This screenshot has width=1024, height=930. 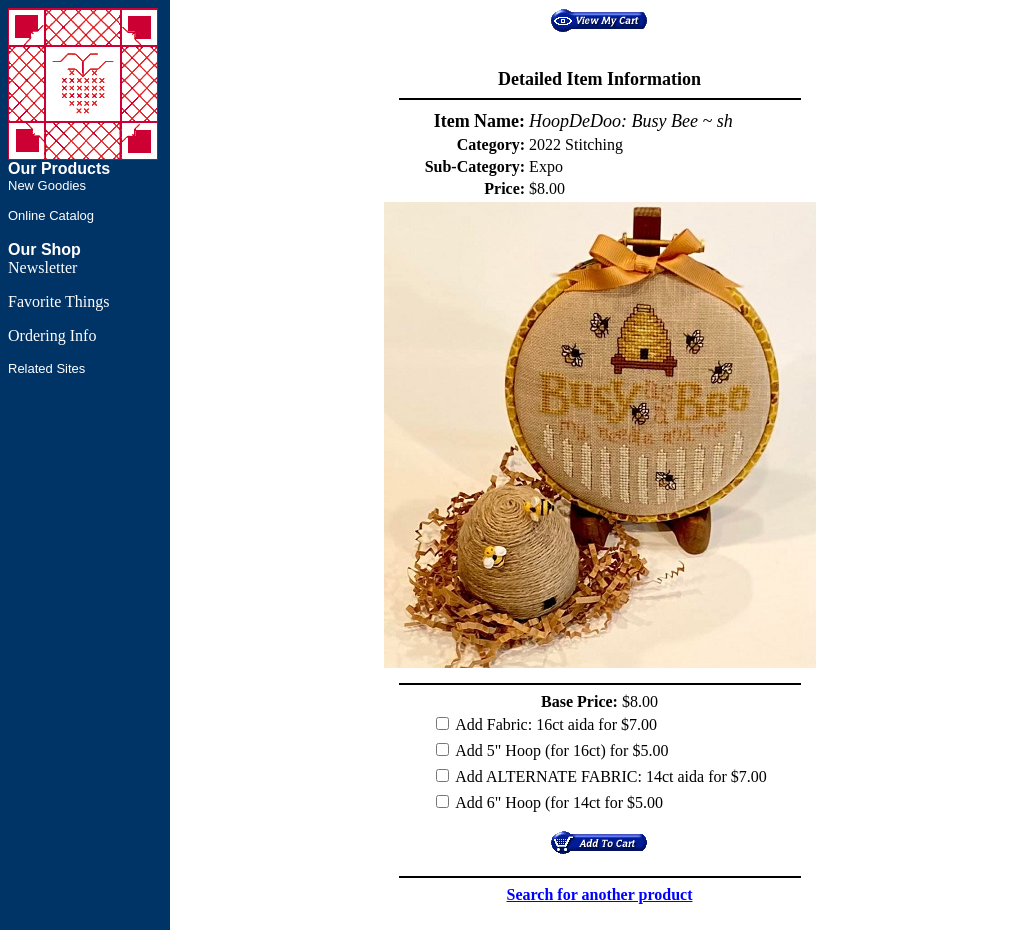 I want to click on Favorite Things, so click(x=58, y=301).